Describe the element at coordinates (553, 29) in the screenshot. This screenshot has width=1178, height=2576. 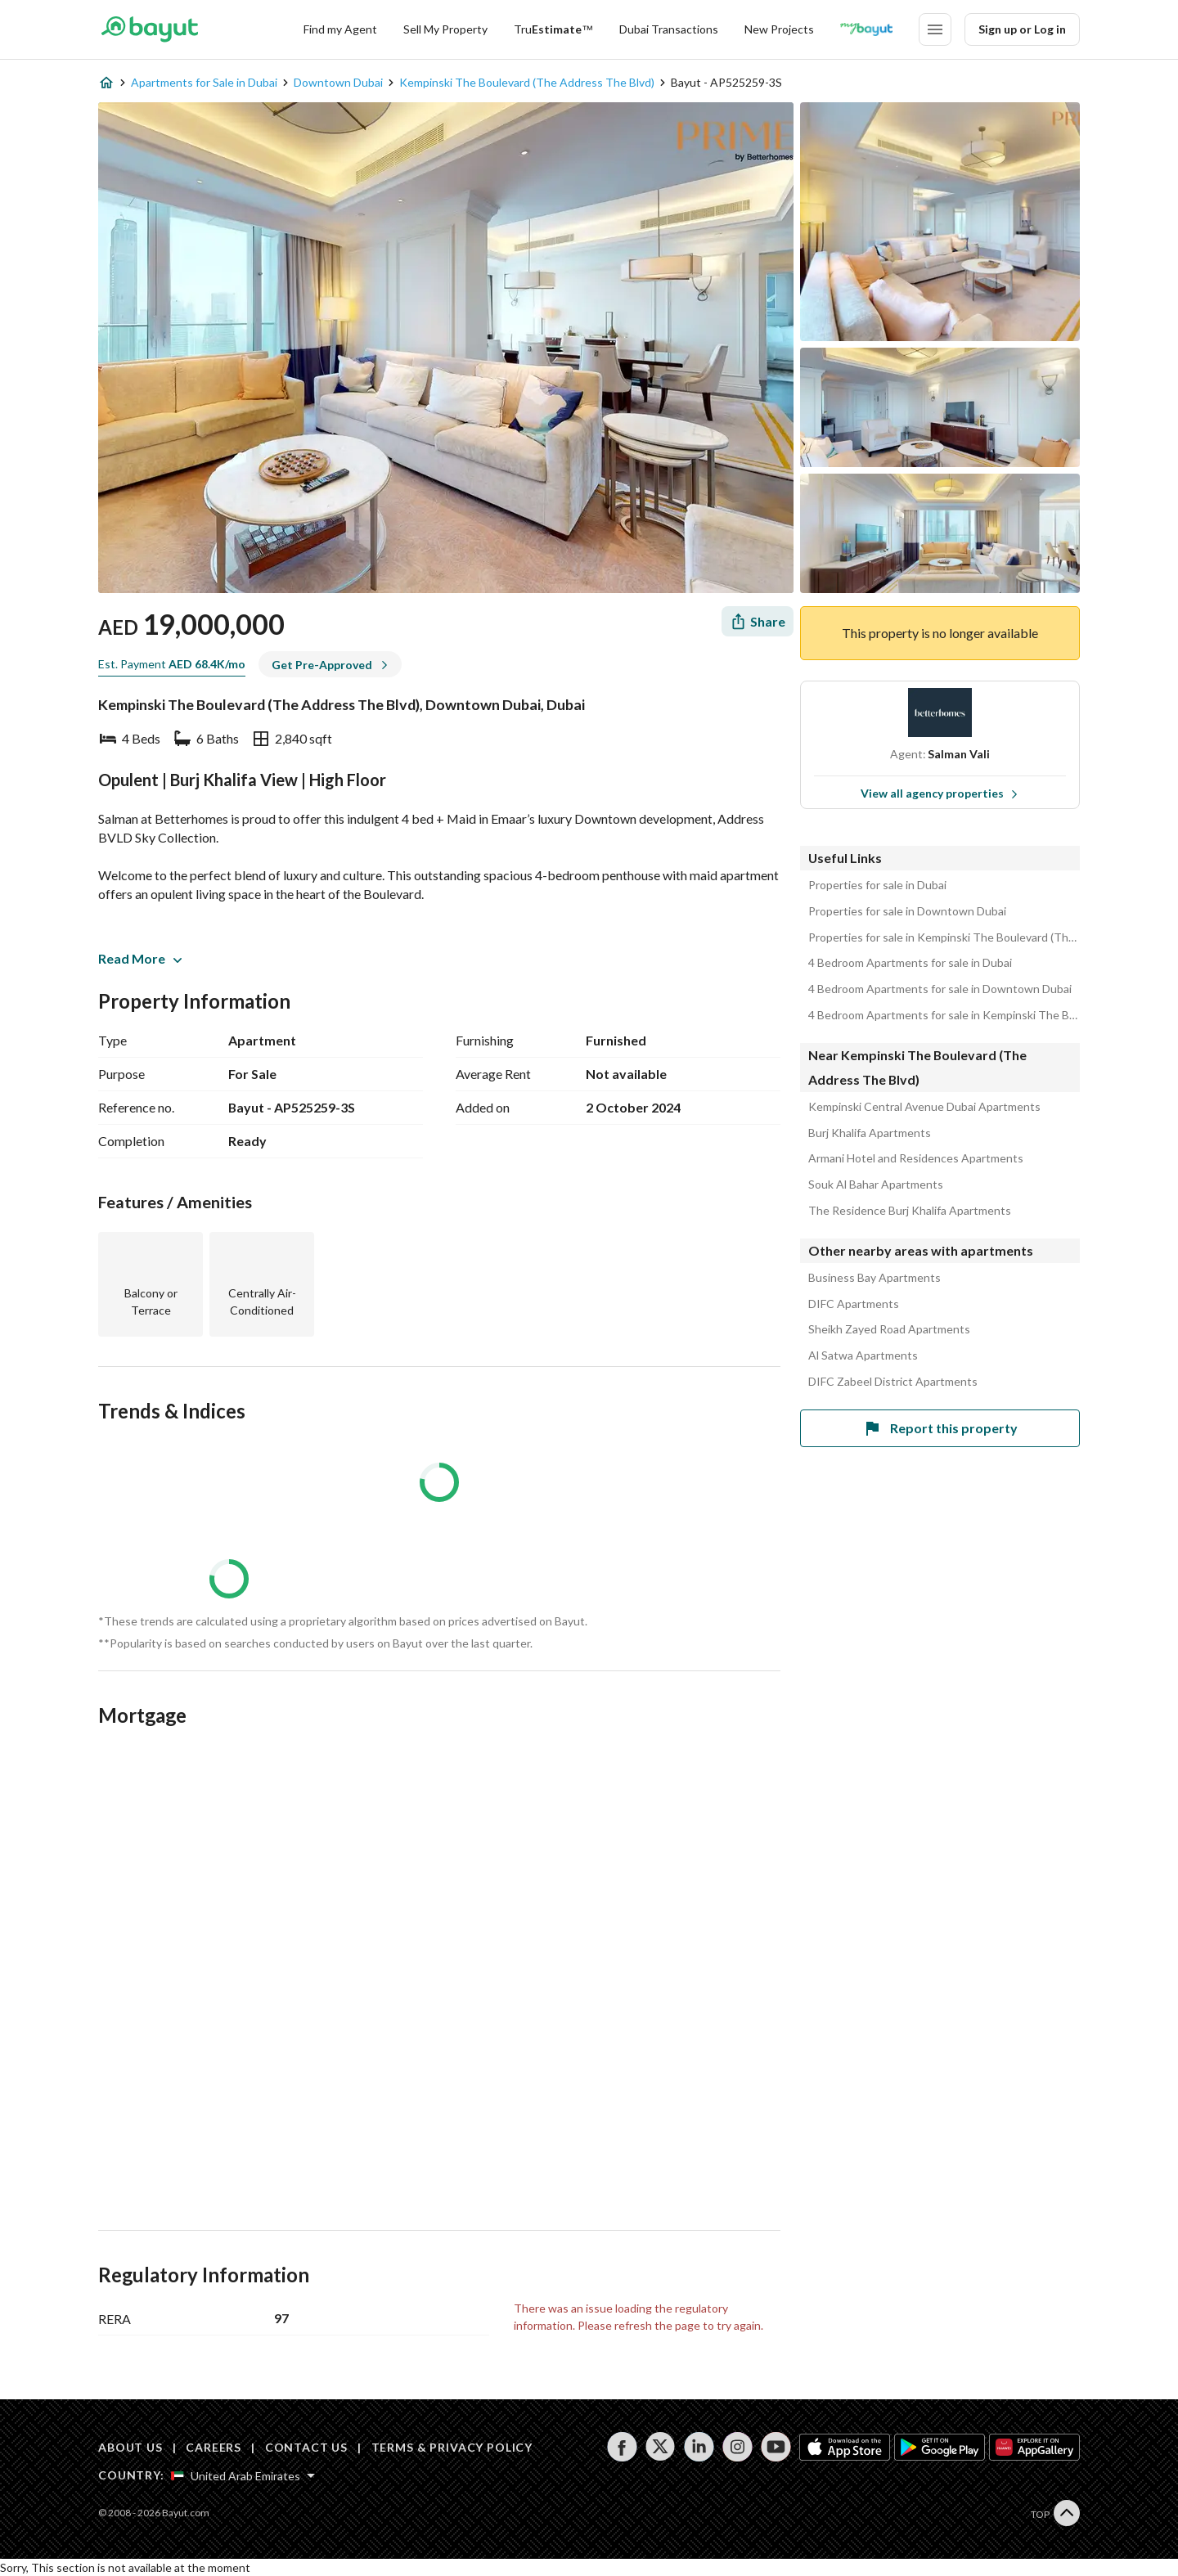
I see `[TruEstimate]` at that location.